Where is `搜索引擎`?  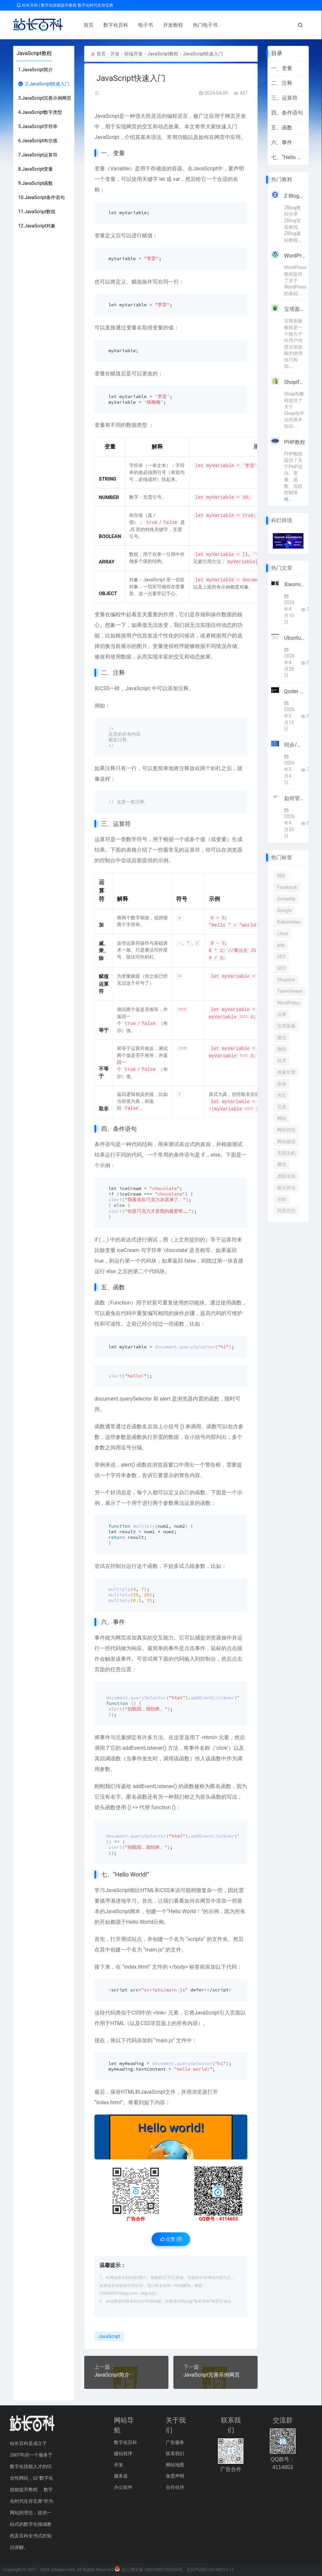
搜索引擎 is located at coordinates (286, 1072).